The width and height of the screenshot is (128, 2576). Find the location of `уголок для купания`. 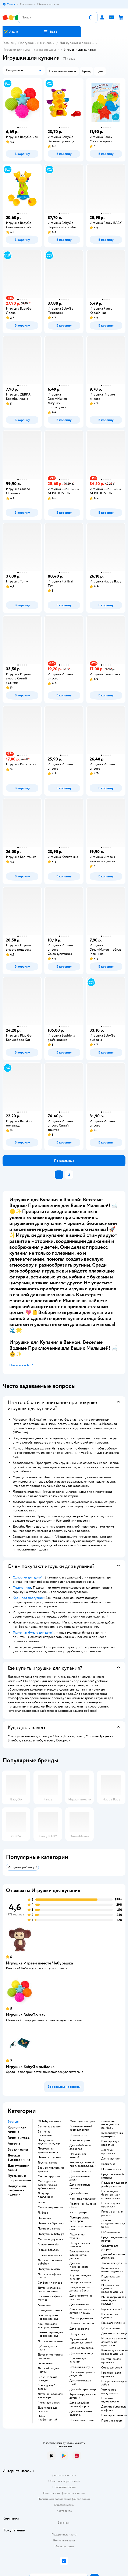

уголок для купания is located at coordinates (114, 2263).